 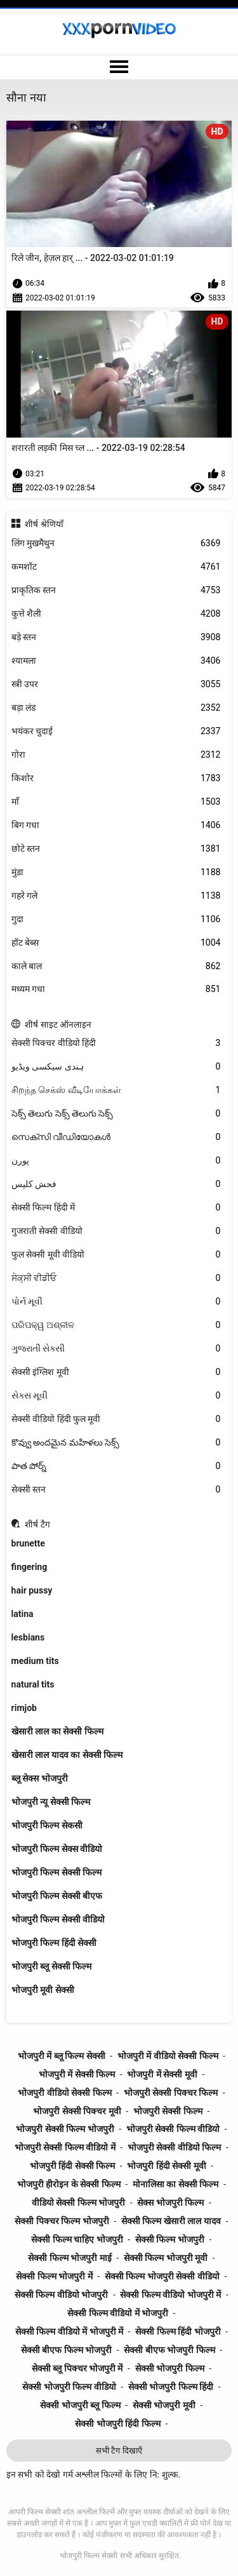 I want to click on लिंग मुखमैथुन, so click(x=116, y=543).